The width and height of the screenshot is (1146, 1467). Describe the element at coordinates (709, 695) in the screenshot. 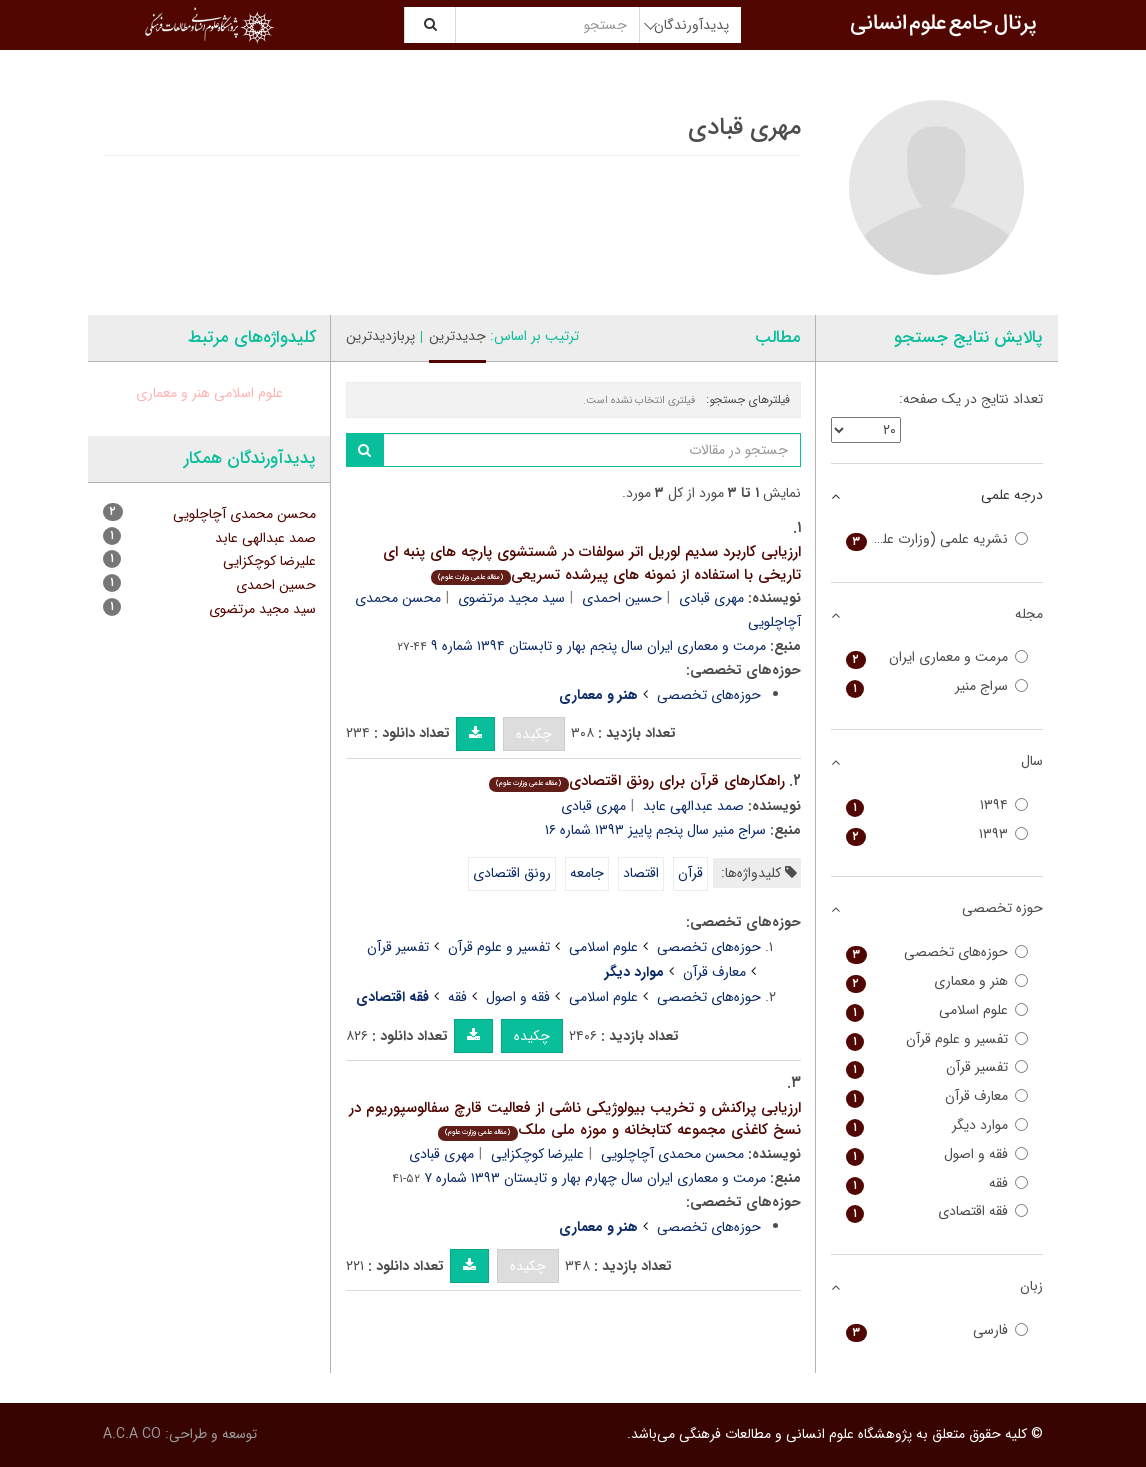

I see `حوزه‌های تخصصی` at that location.